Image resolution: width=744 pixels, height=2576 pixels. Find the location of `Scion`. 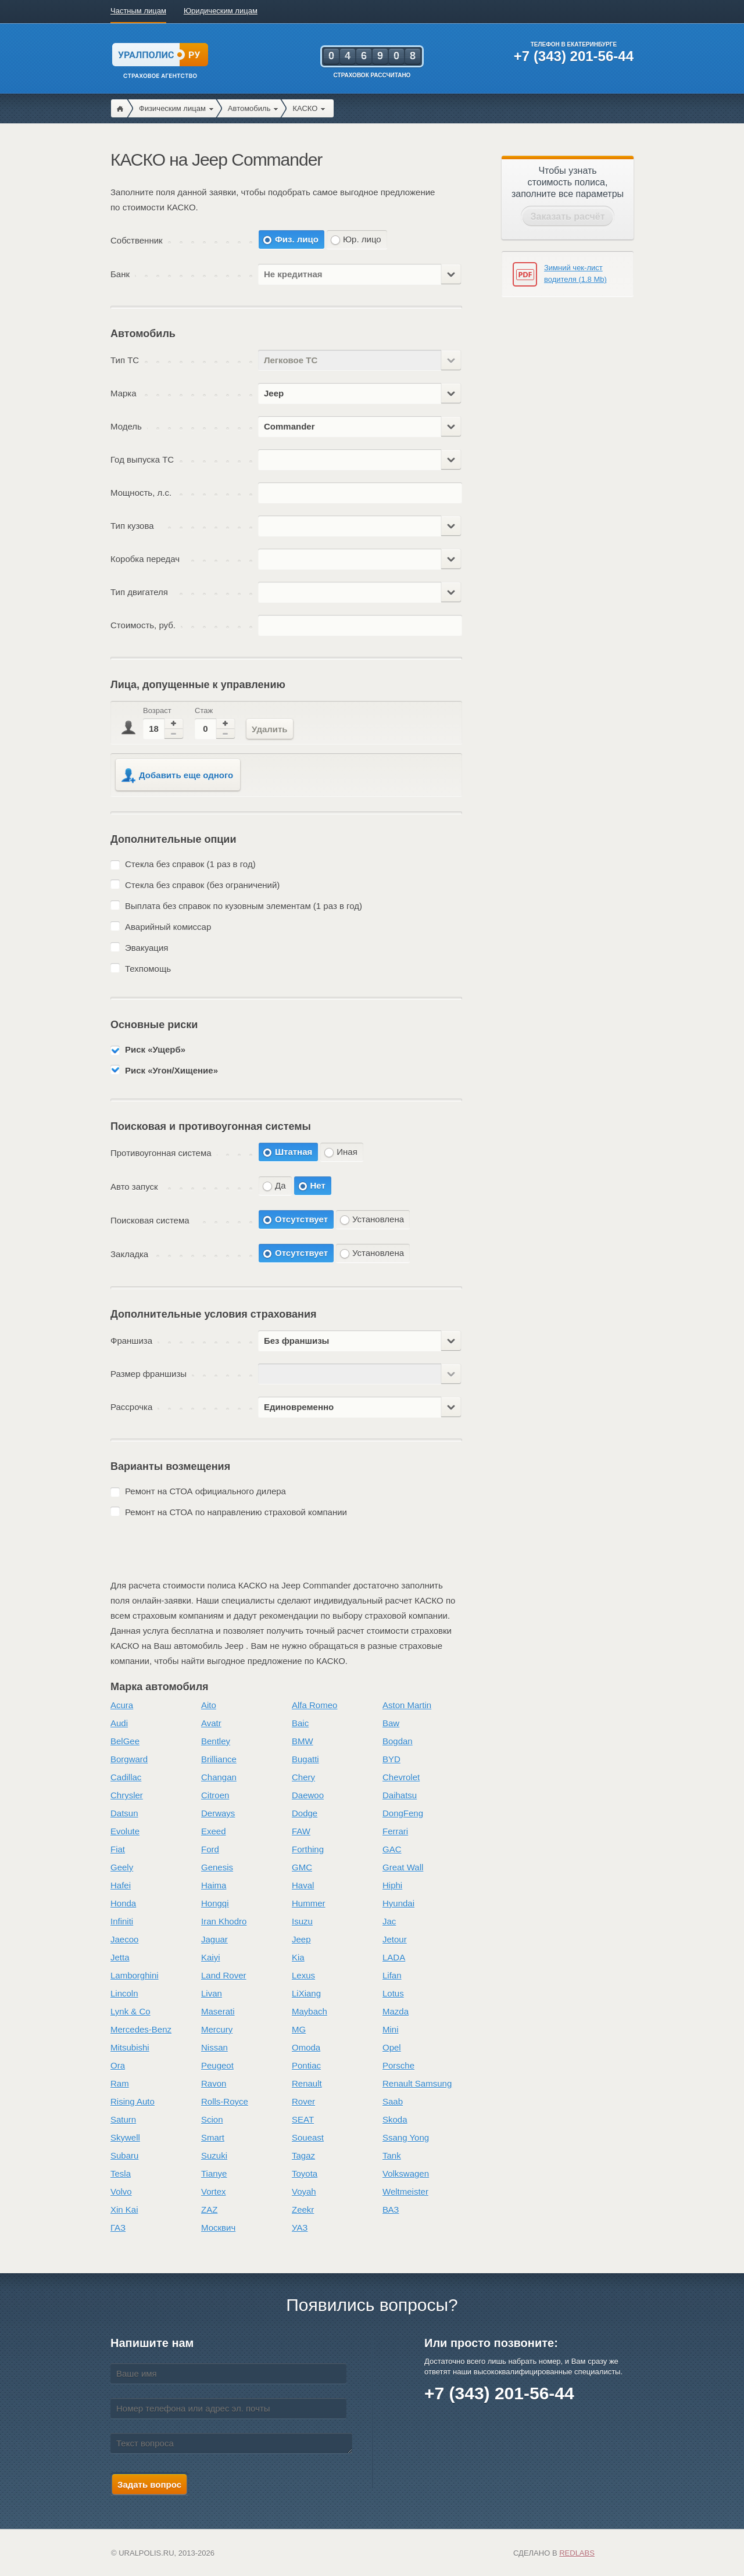

Scion is located at coordinates (212, 2119).